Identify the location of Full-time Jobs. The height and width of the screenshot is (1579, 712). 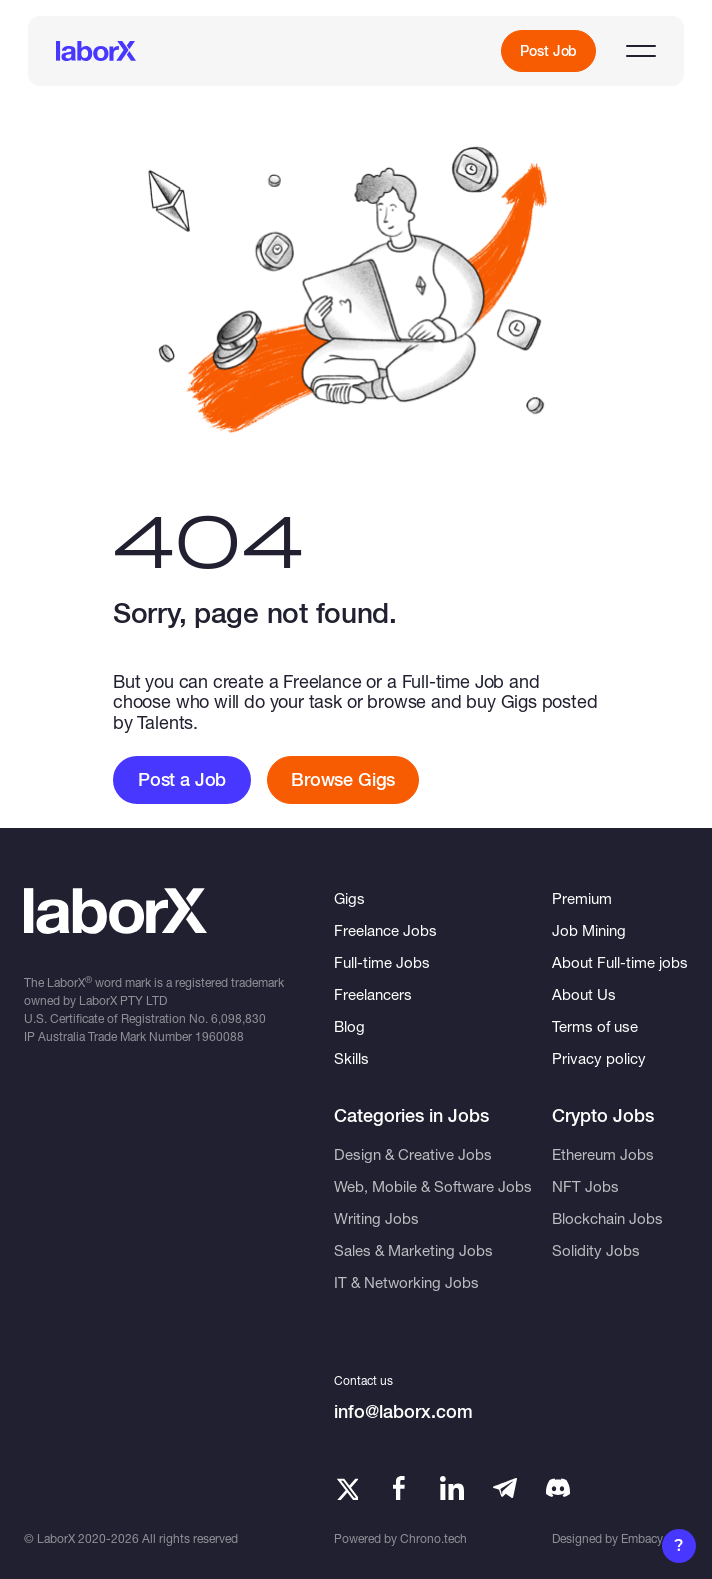
(382, 962).